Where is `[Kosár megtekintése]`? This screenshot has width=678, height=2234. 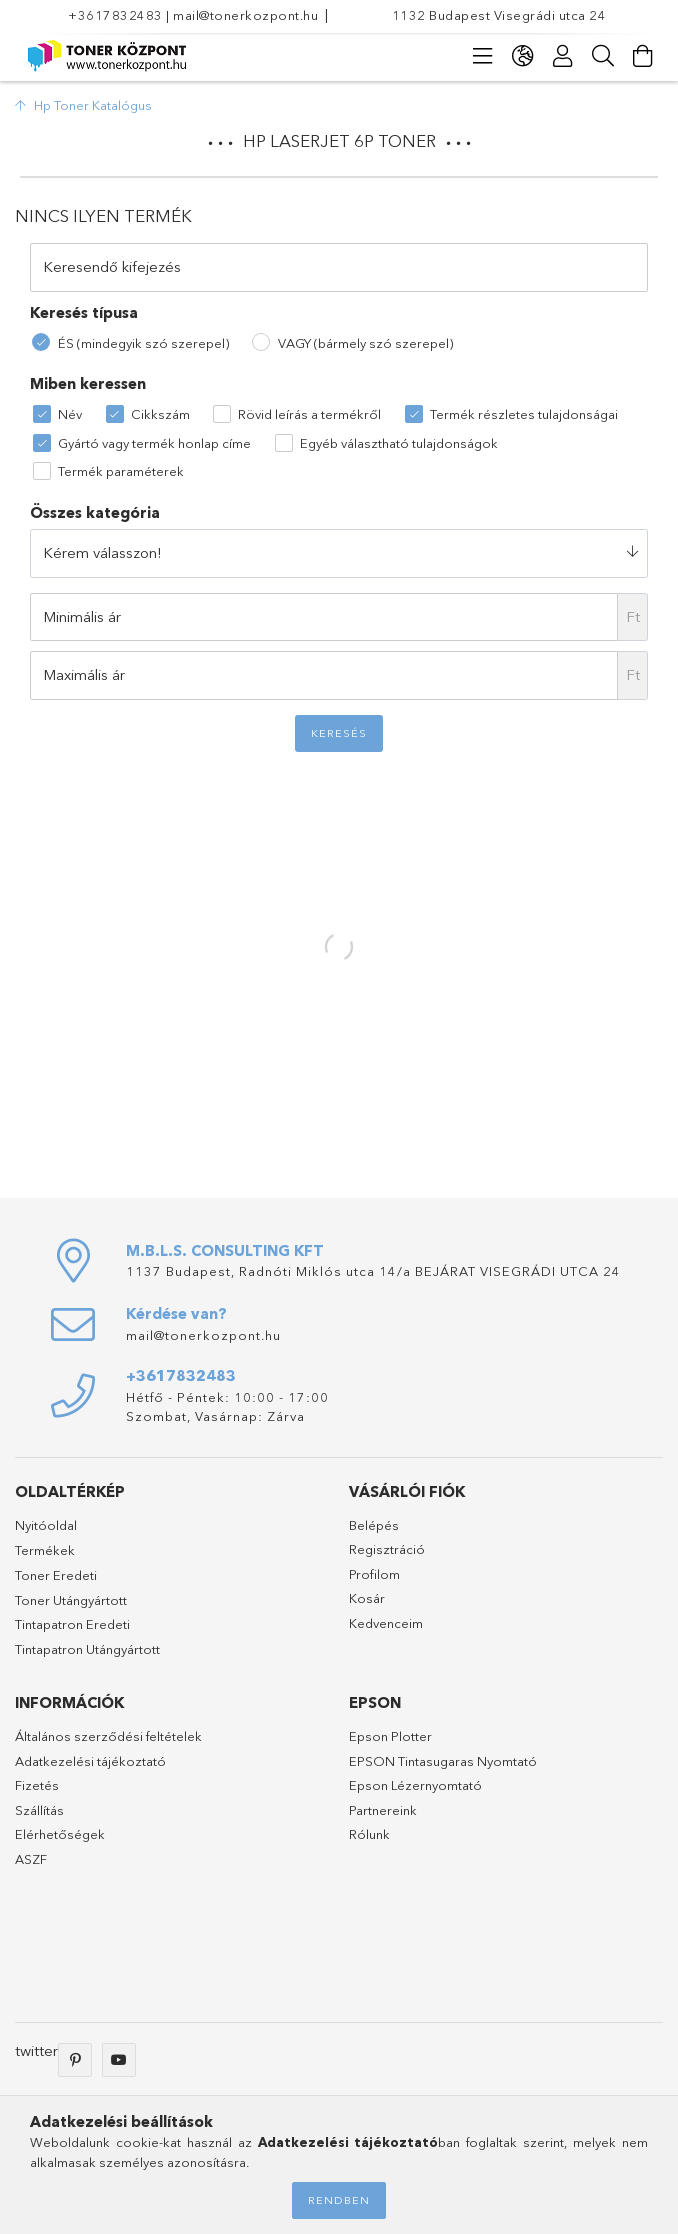
[Kosár megtekintése] is located at coordinates (643, 56).